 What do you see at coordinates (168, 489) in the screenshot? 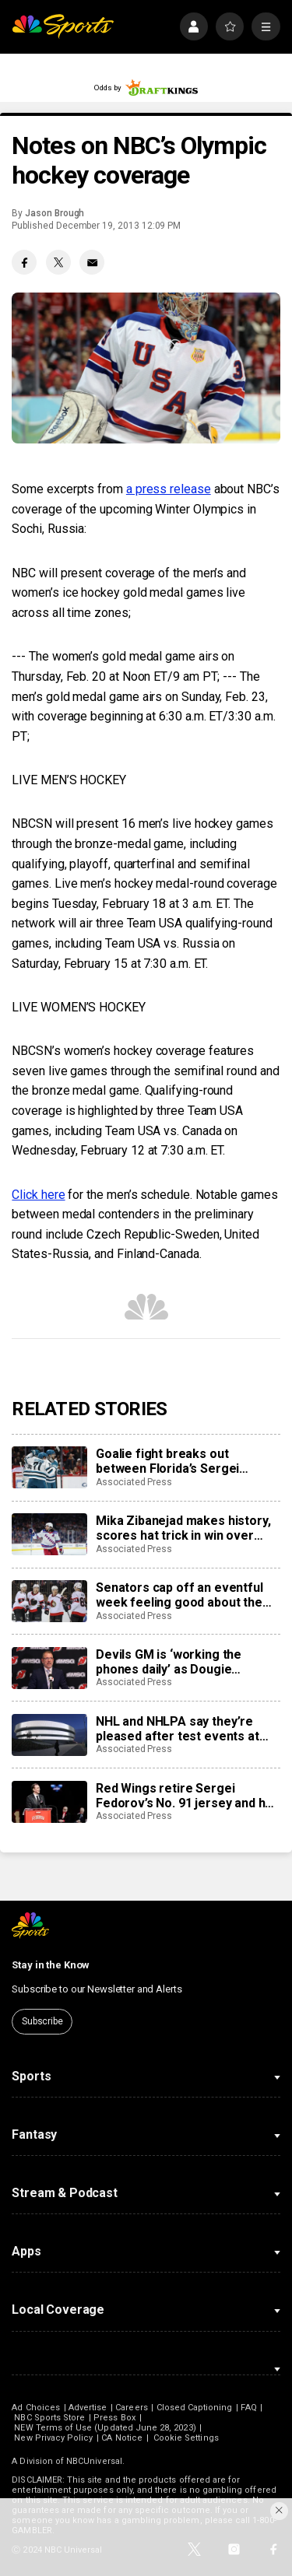
I see `a press release` at bounding box center [168, 489].